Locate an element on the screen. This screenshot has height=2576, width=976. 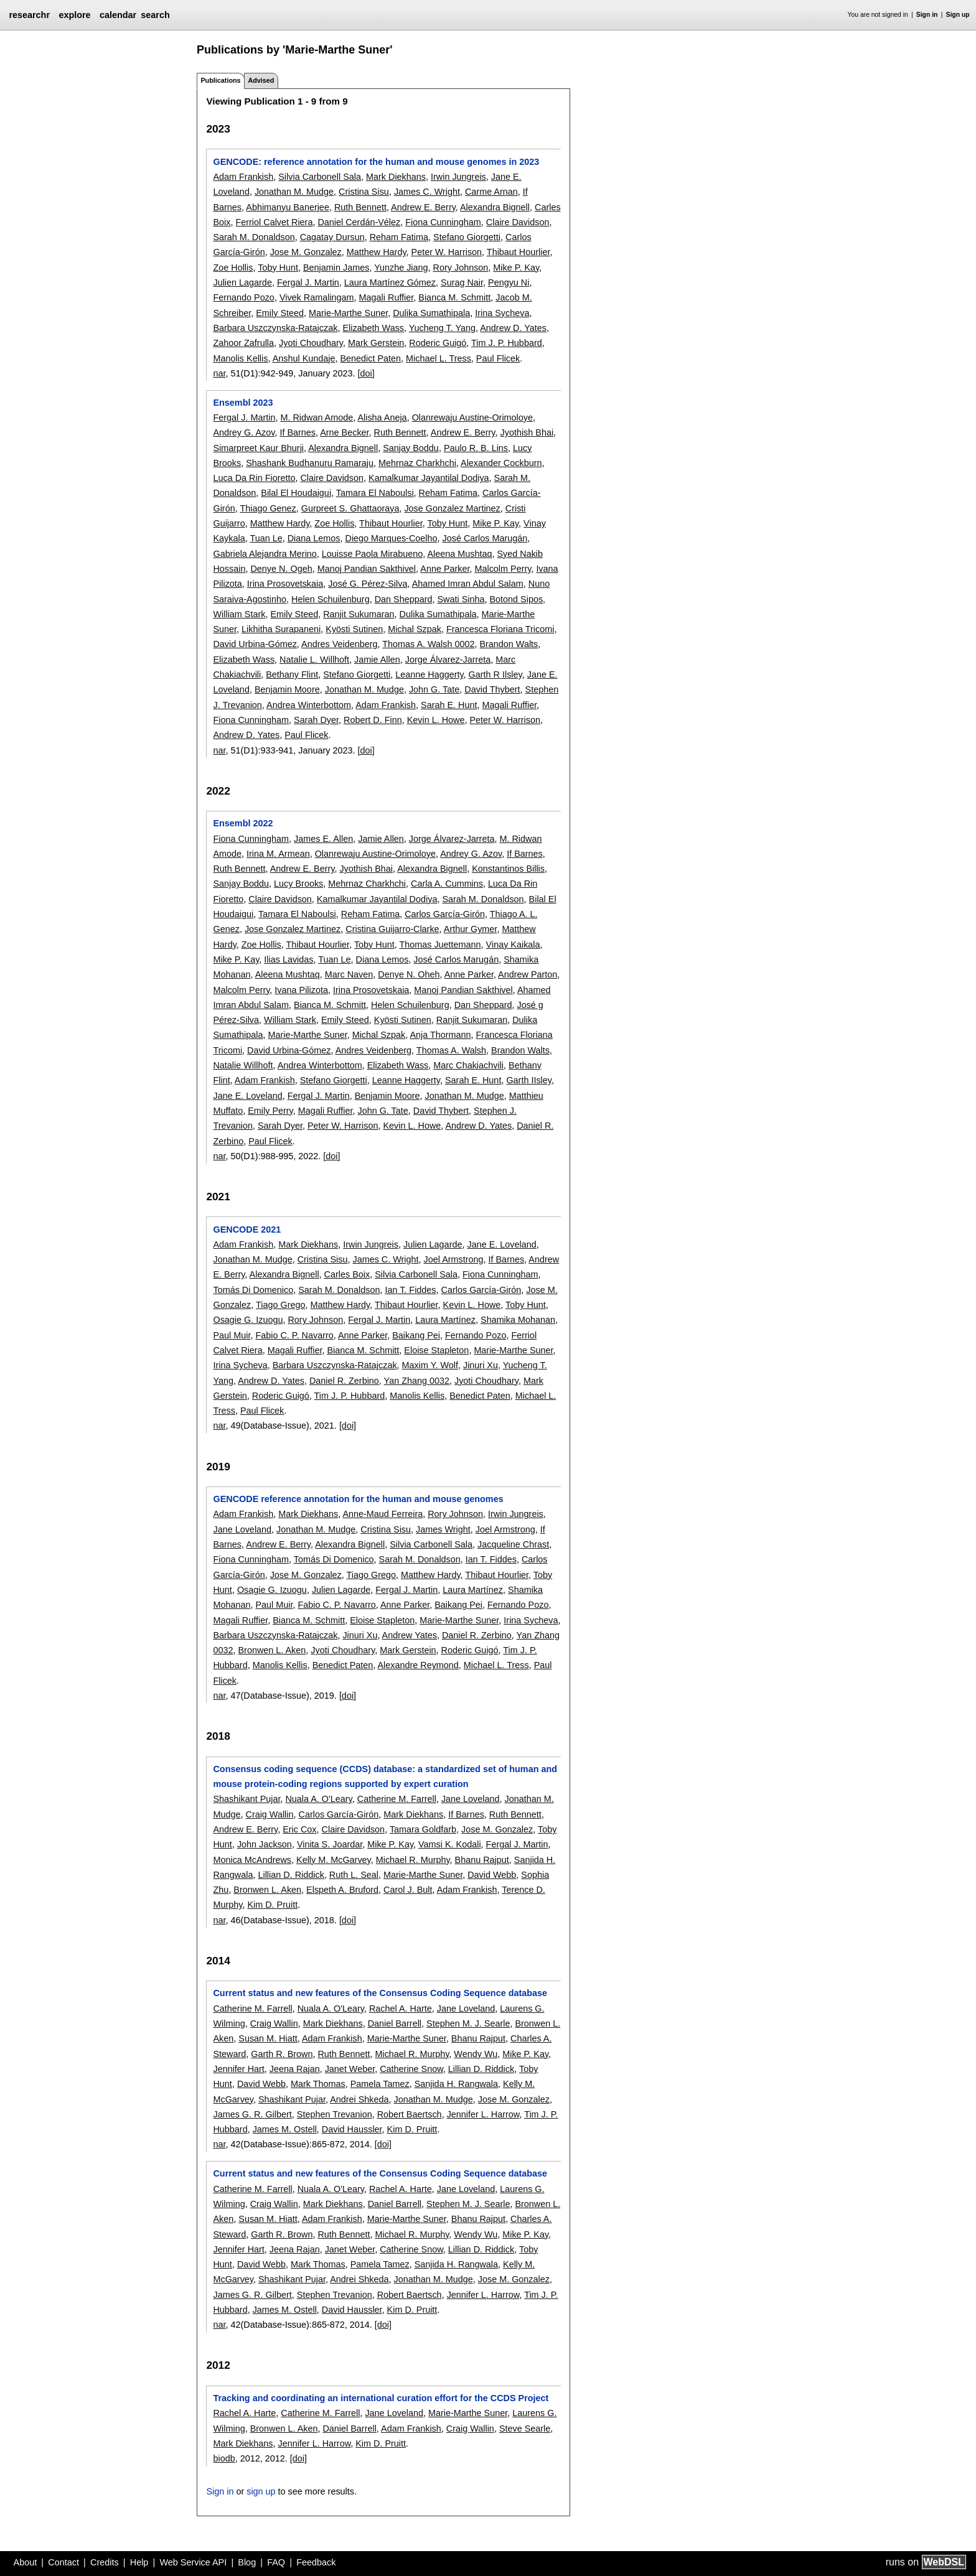
Sign up is located at coordinates (958, 14).